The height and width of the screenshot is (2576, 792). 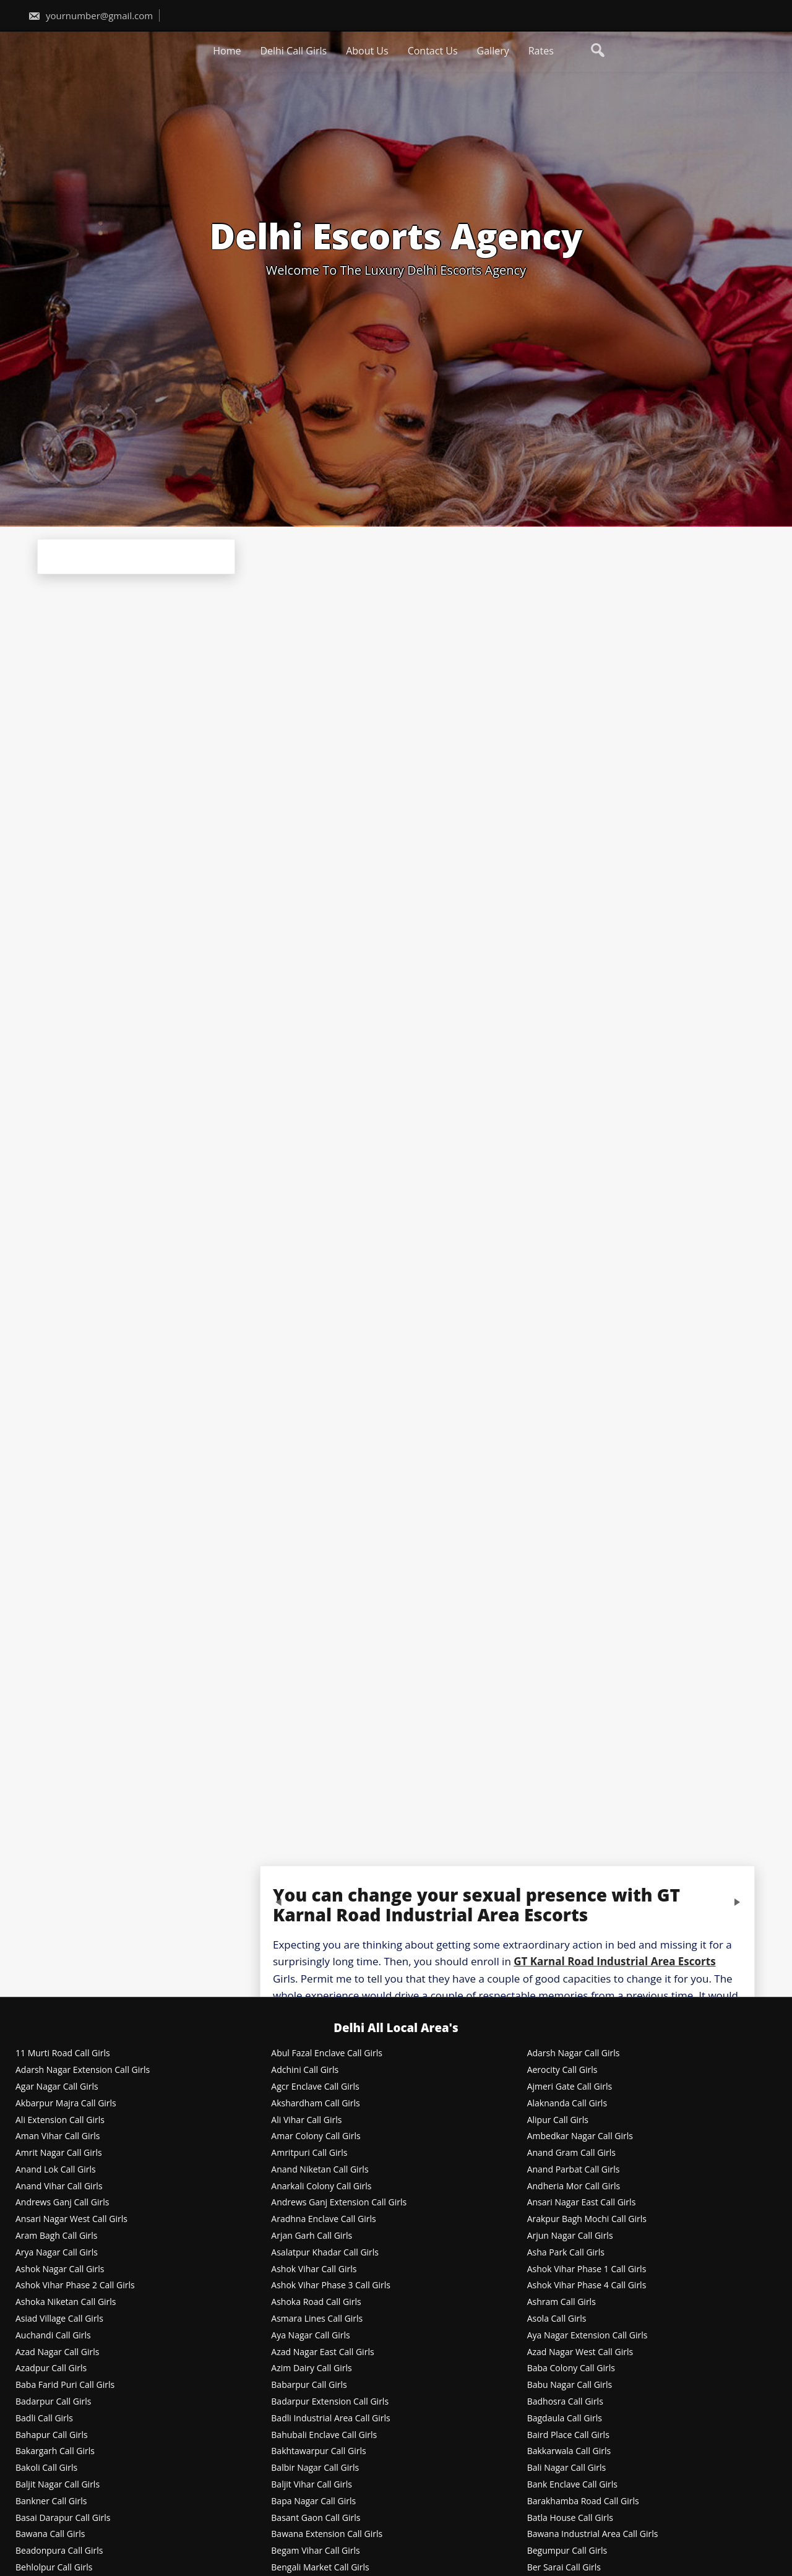 I want to click on Baljit Nagar Call Girls, so click(x=57, y=2484).